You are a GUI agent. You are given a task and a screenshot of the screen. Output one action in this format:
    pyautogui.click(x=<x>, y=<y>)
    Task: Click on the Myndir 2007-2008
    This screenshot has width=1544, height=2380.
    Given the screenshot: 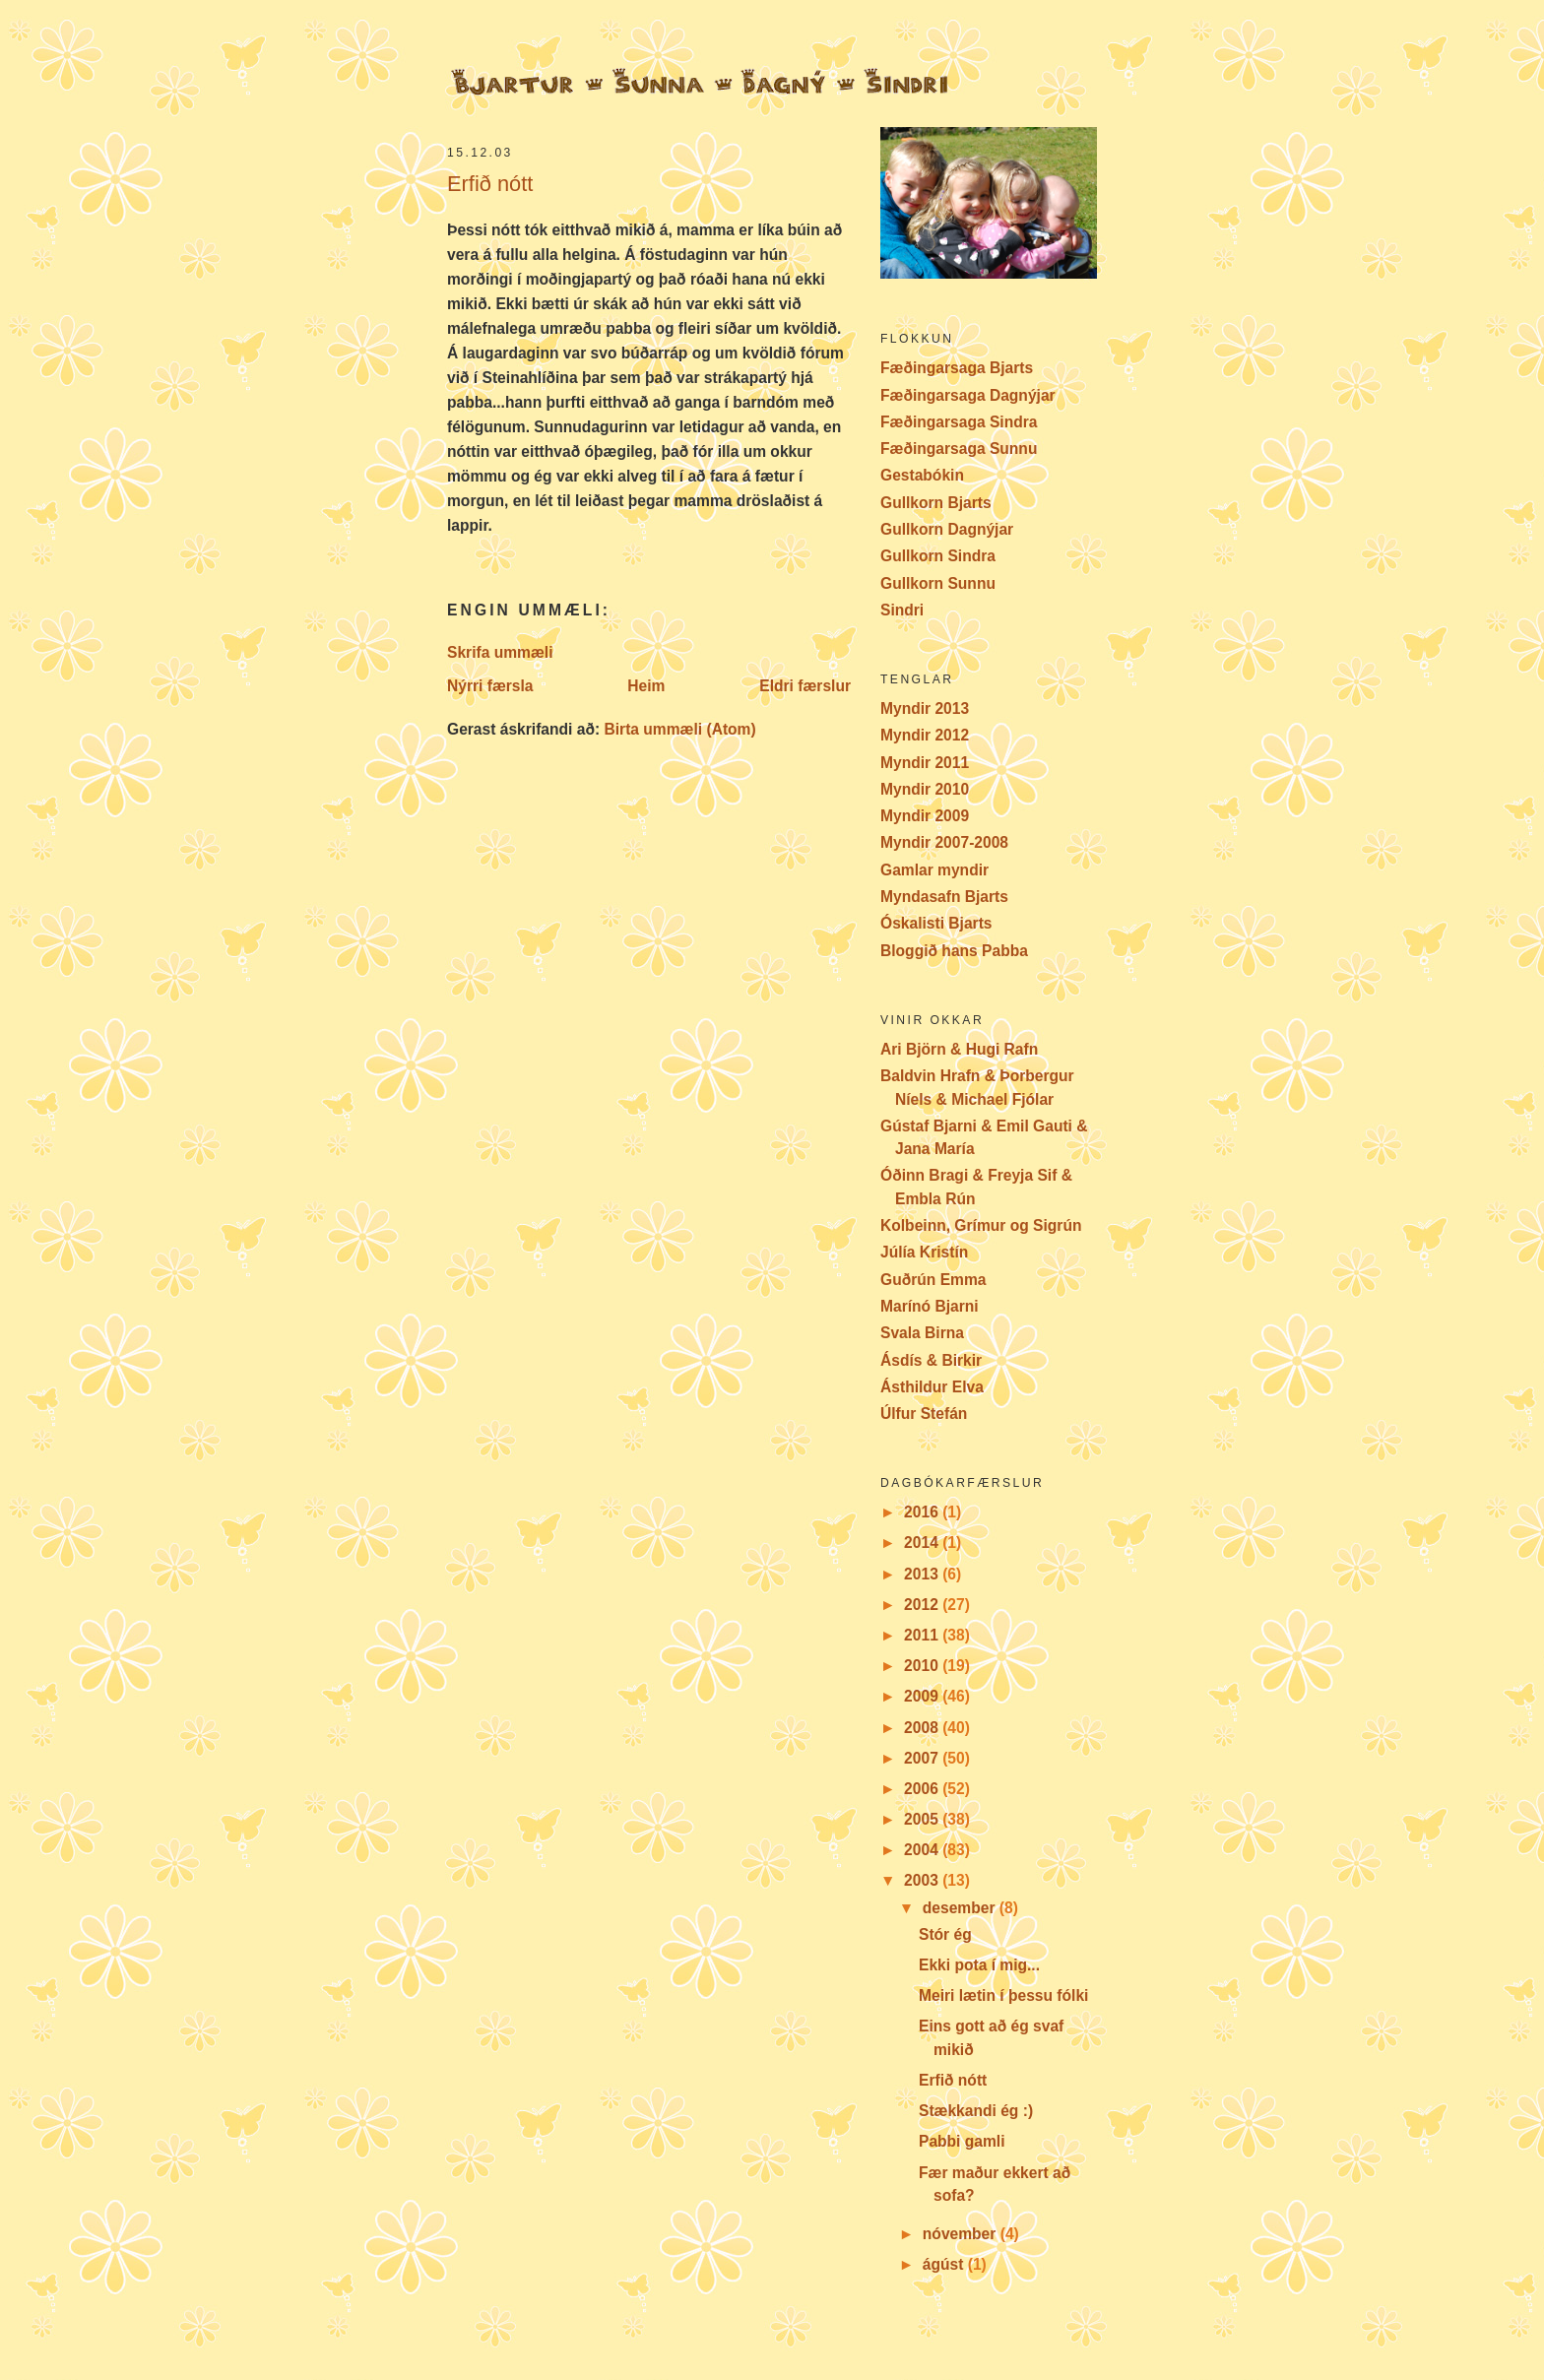 What is the action you would take?
    pyautogui.click(x=944, y=842)
    